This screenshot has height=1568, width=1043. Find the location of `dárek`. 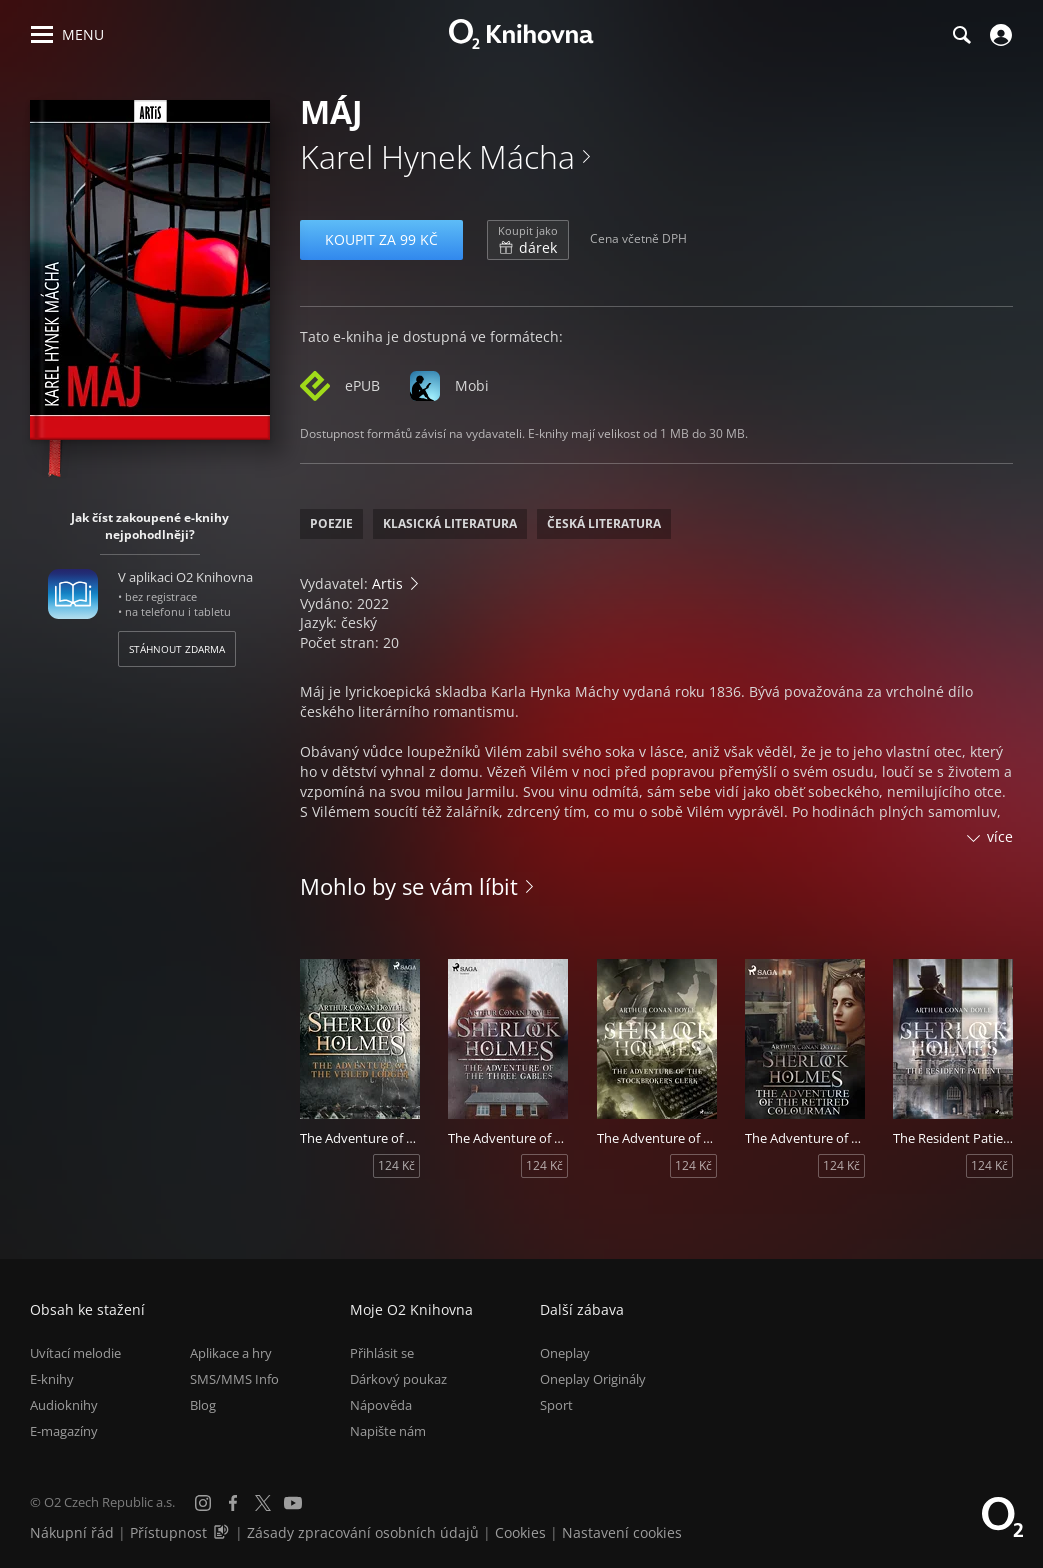

dárek is located at coordinates (528, 240).